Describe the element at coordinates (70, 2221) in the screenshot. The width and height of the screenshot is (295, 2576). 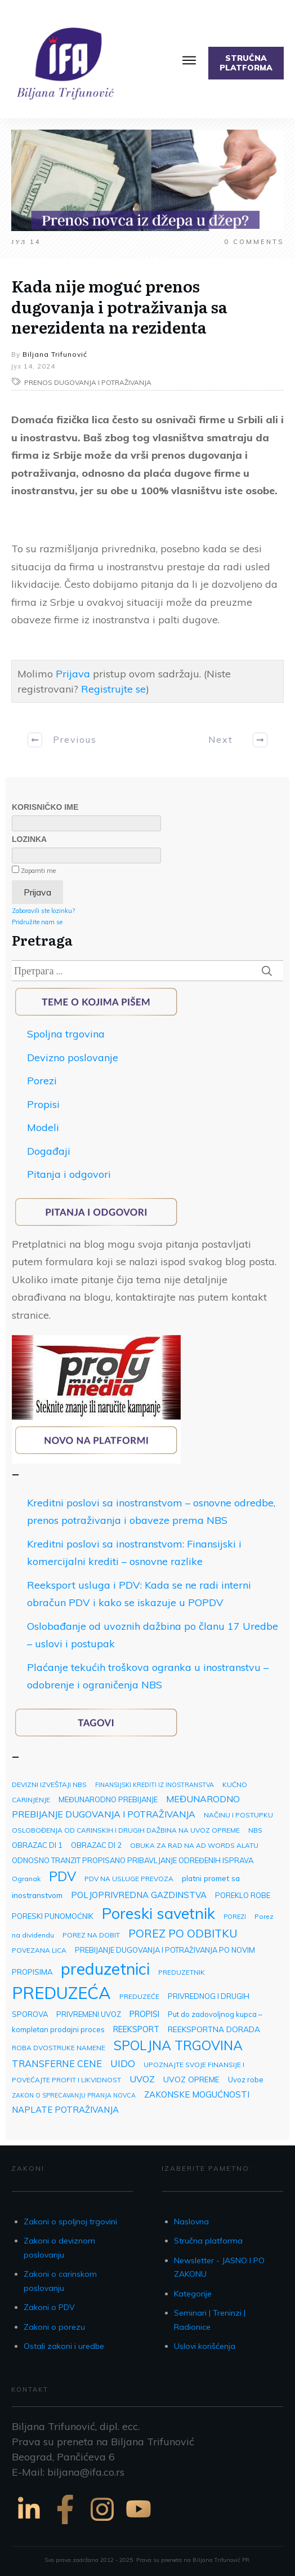
I see `Zakoni o spoljnoj trgovini` at that location.